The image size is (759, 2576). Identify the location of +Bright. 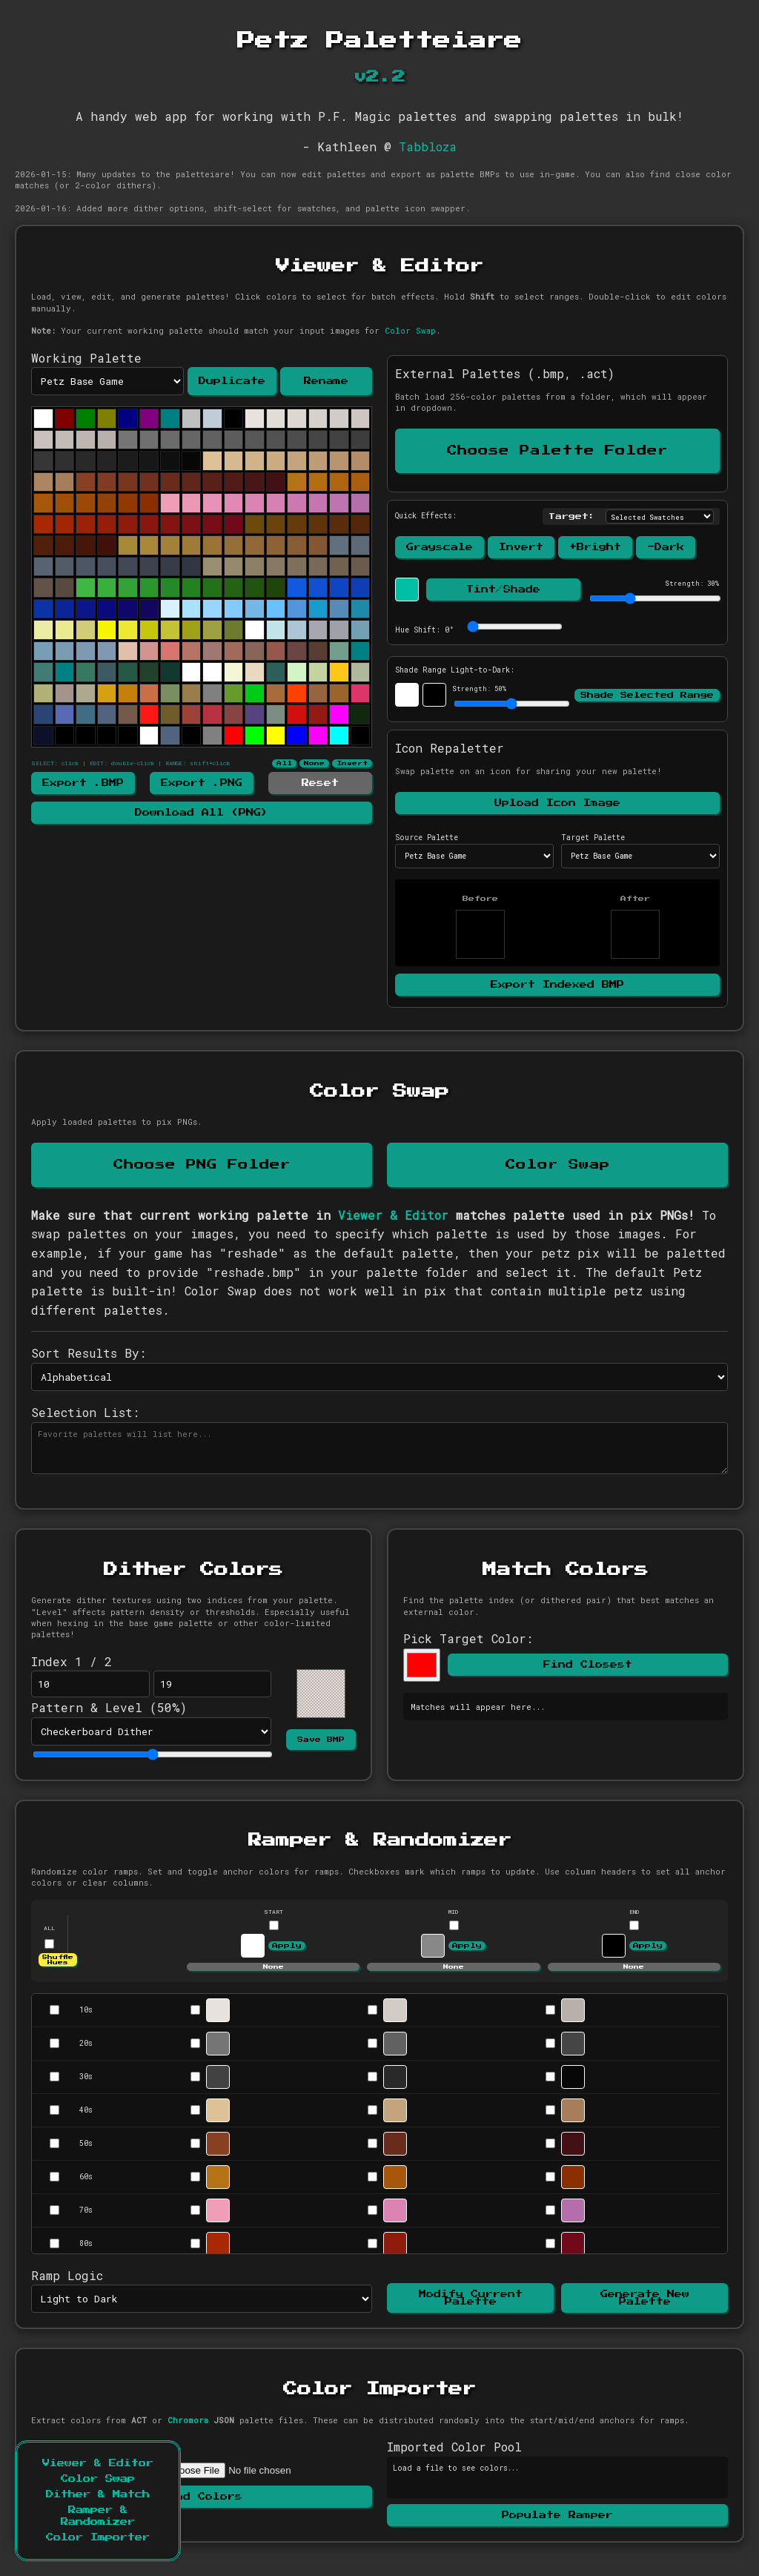
(595, 547).